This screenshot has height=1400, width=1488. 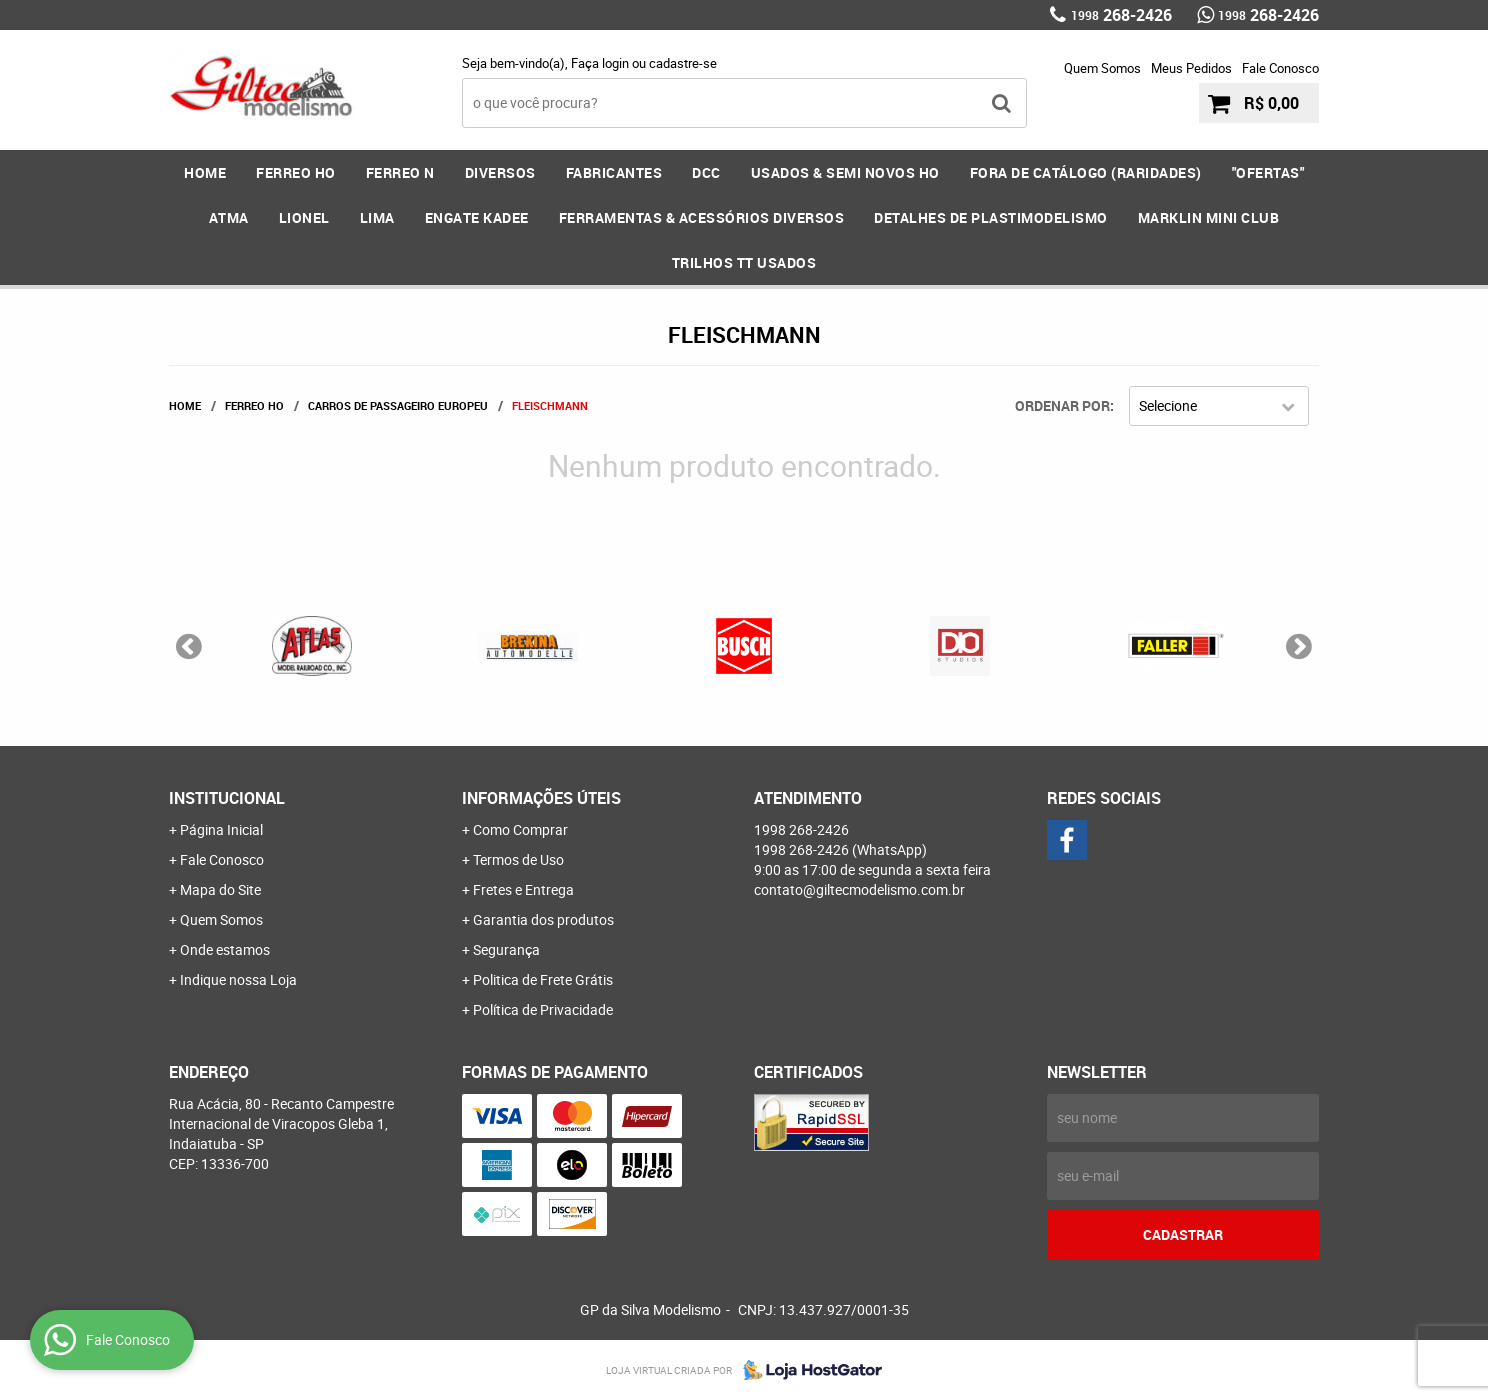 What do you see at coordinates (1121, 15) in the screenshot?
I see `268-2426` at bounding box center [1121, 15].